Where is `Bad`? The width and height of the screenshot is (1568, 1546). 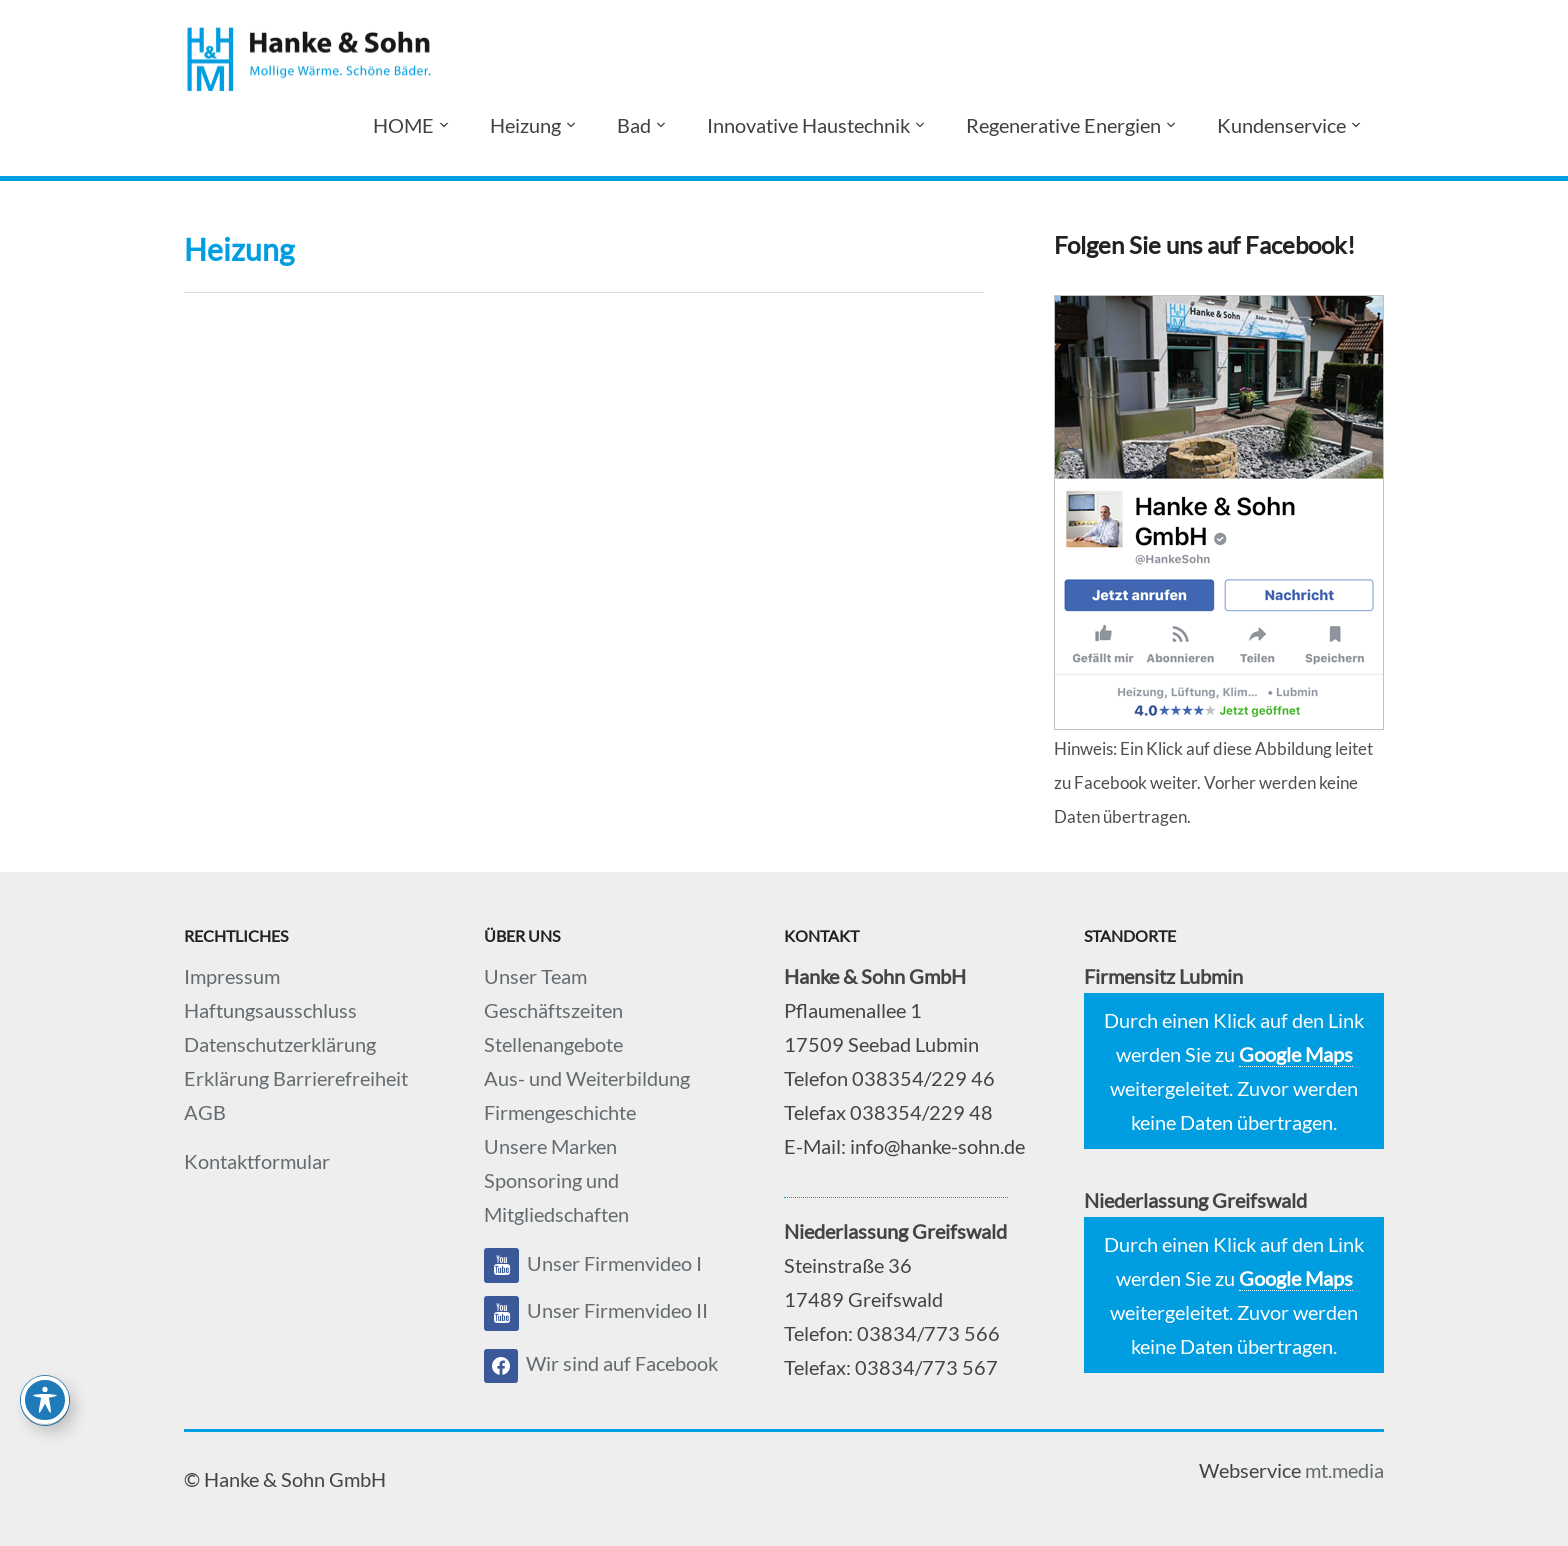 Bad is located at coordinates (634, 125).